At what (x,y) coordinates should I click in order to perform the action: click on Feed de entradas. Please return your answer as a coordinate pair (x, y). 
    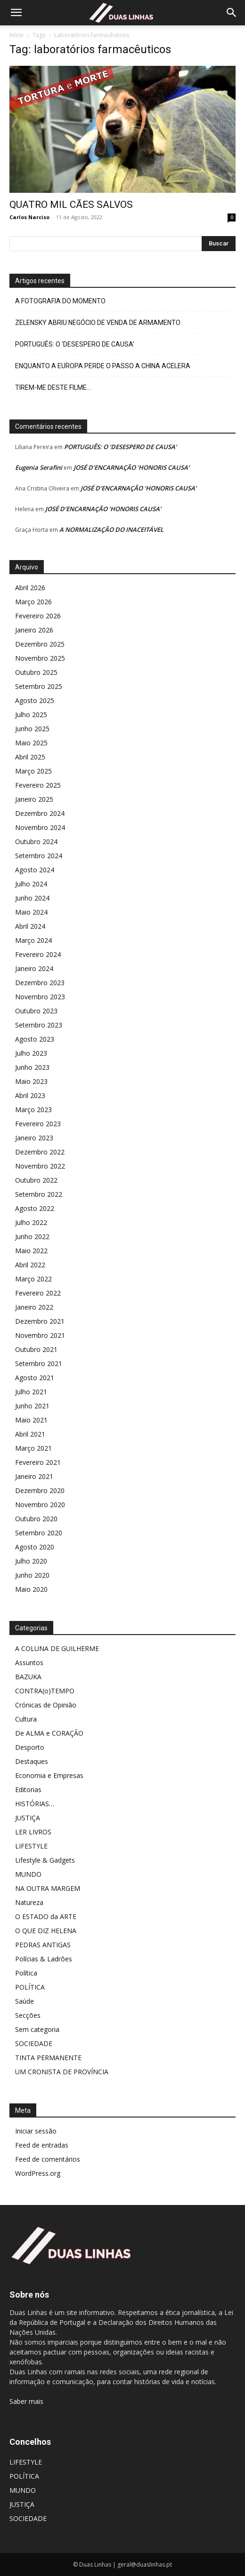
    Looking at the image, I should click on (41, 2145).